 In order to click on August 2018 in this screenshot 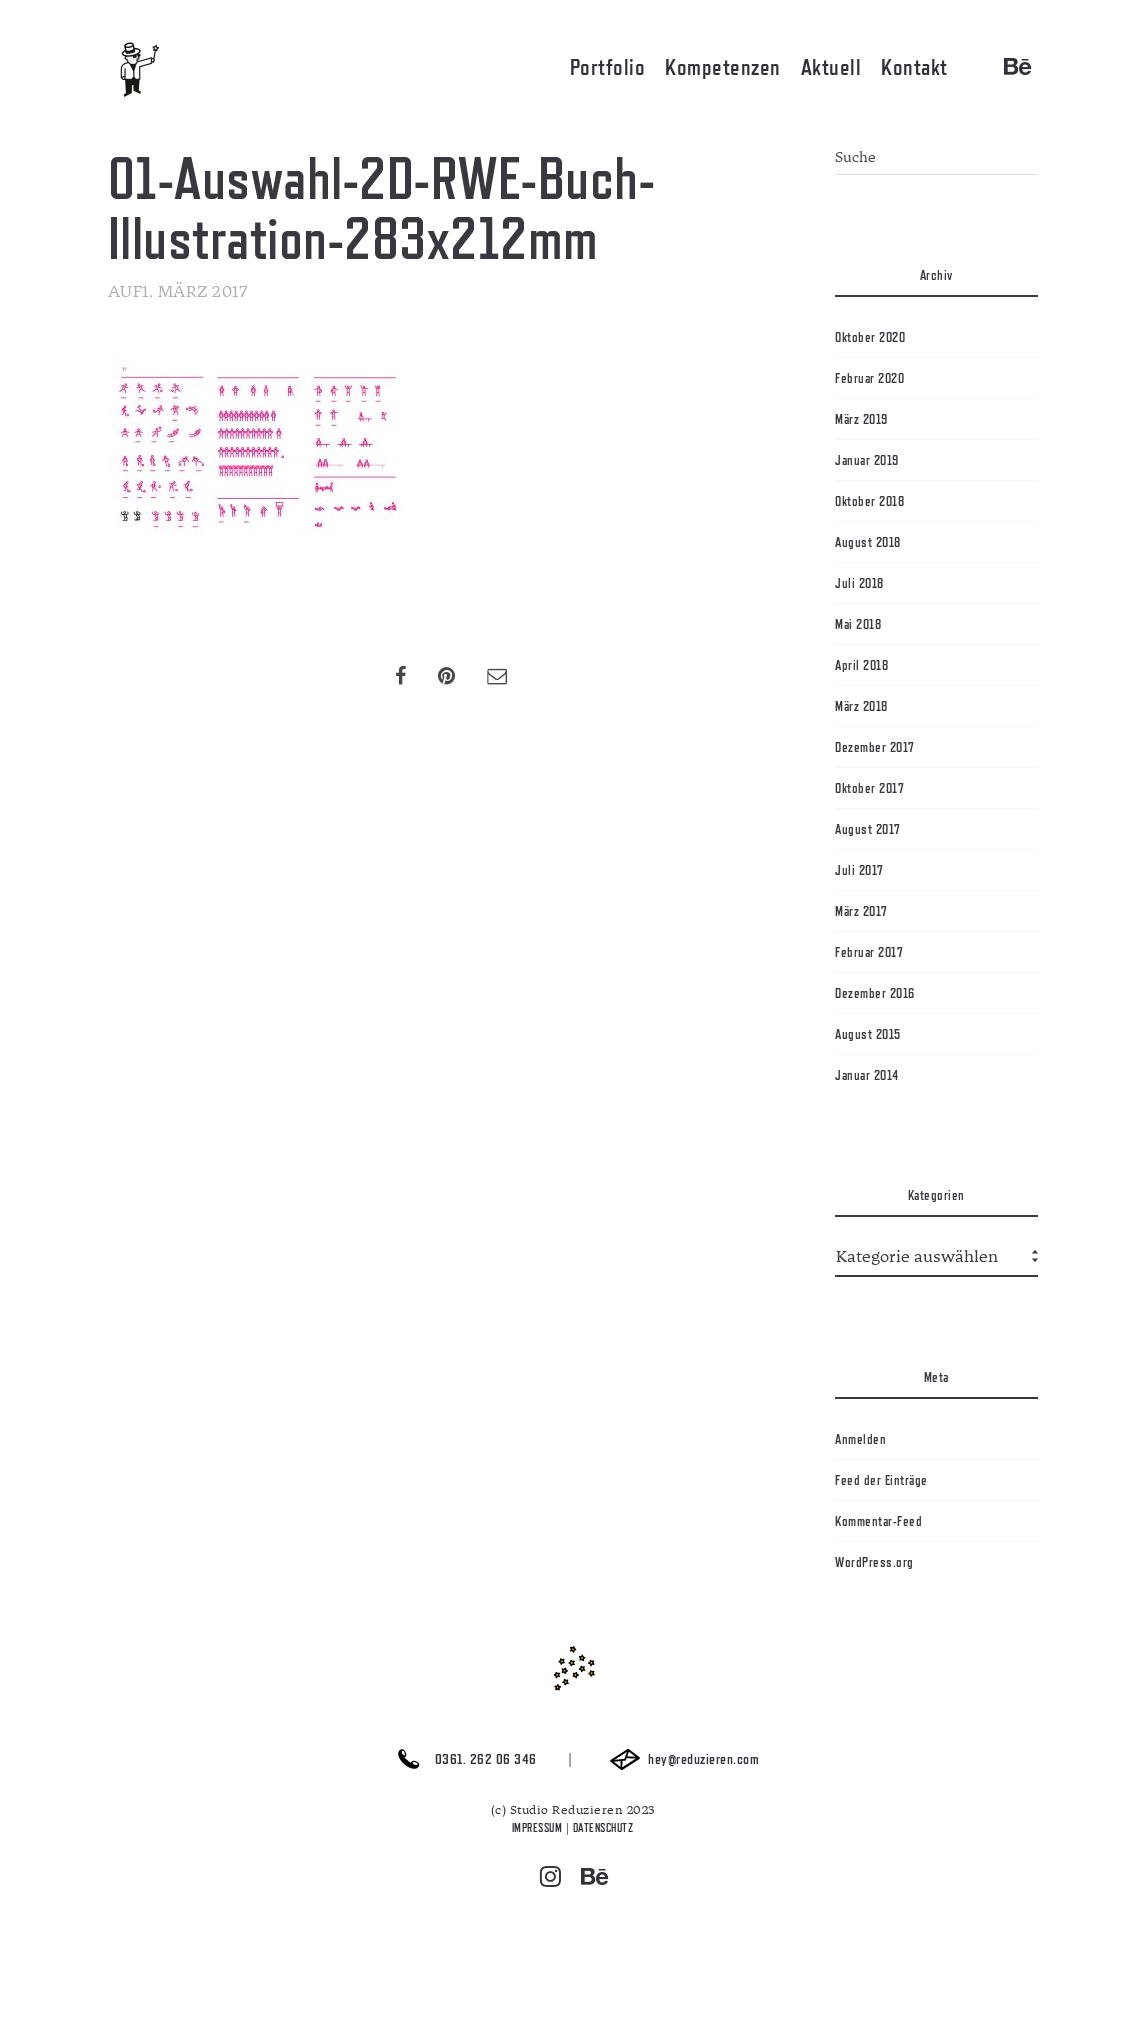, I will do `click(868, 542)`.